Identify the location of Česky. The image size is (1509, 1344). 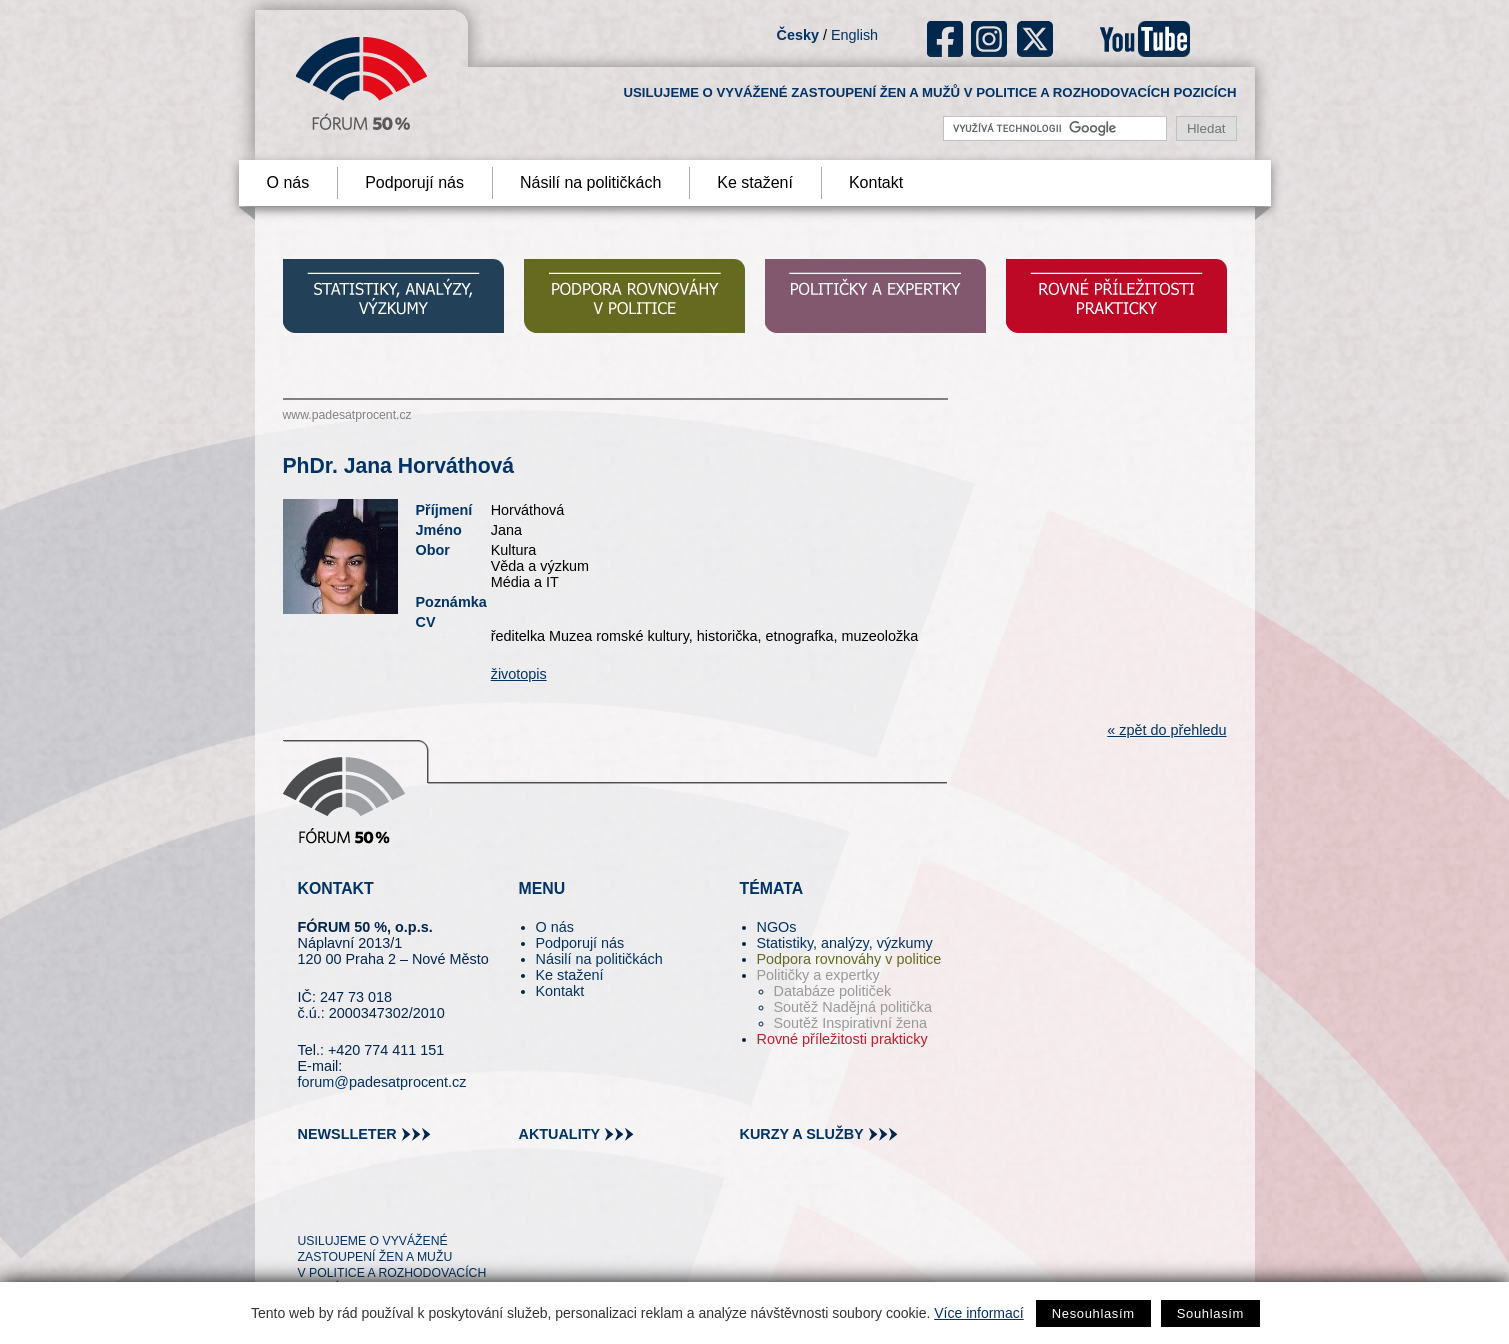
(798, 35).